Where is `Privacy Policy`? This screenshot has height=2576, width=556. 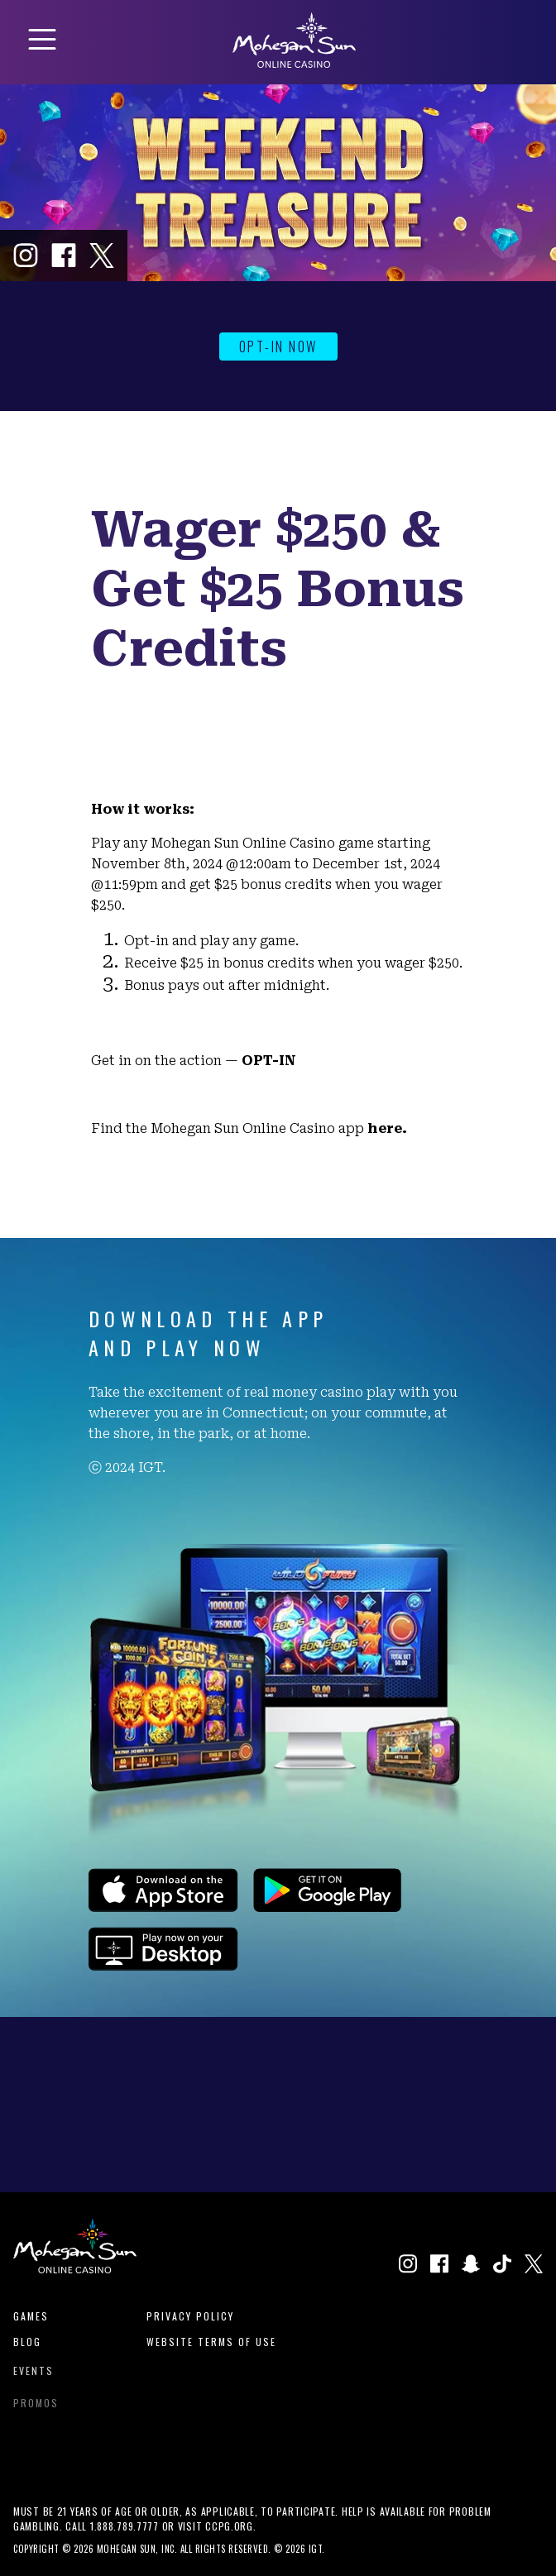 Privacy Policy is located at coordinates (190, 2316).